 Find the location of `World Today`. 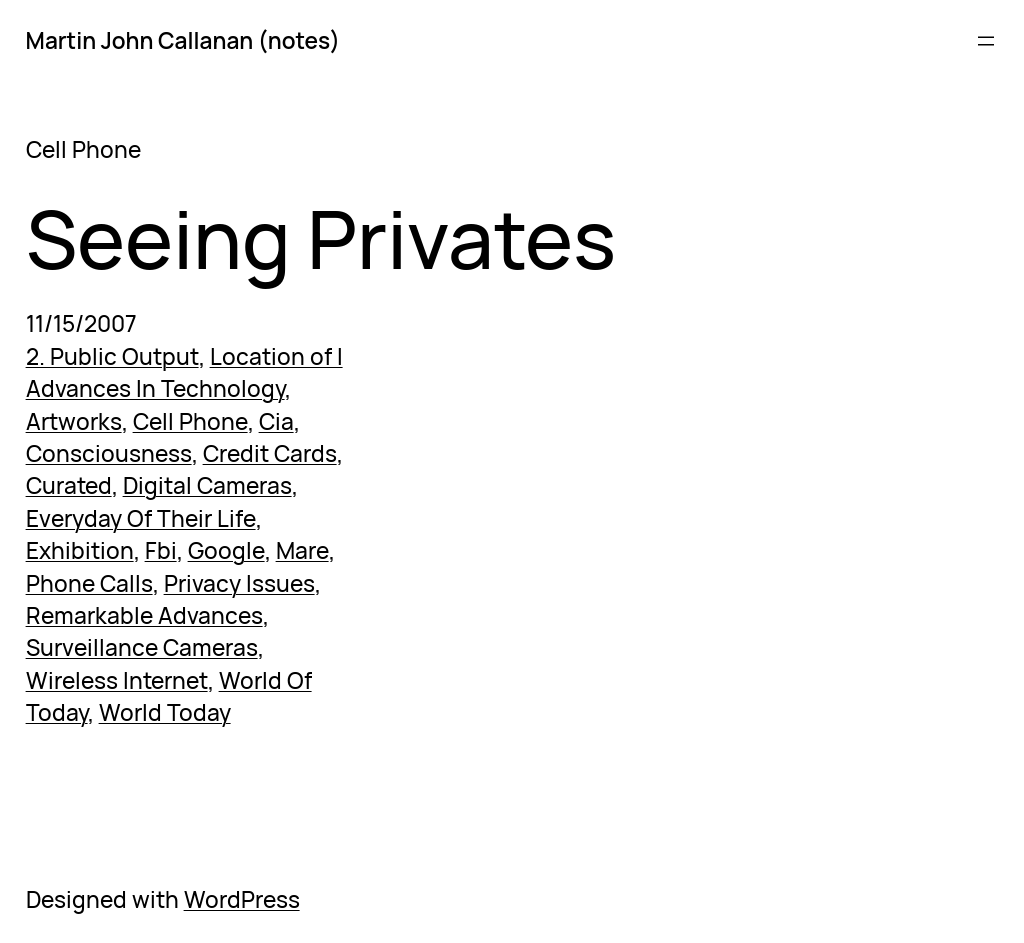

World Today is located at coordinates (165, 712).